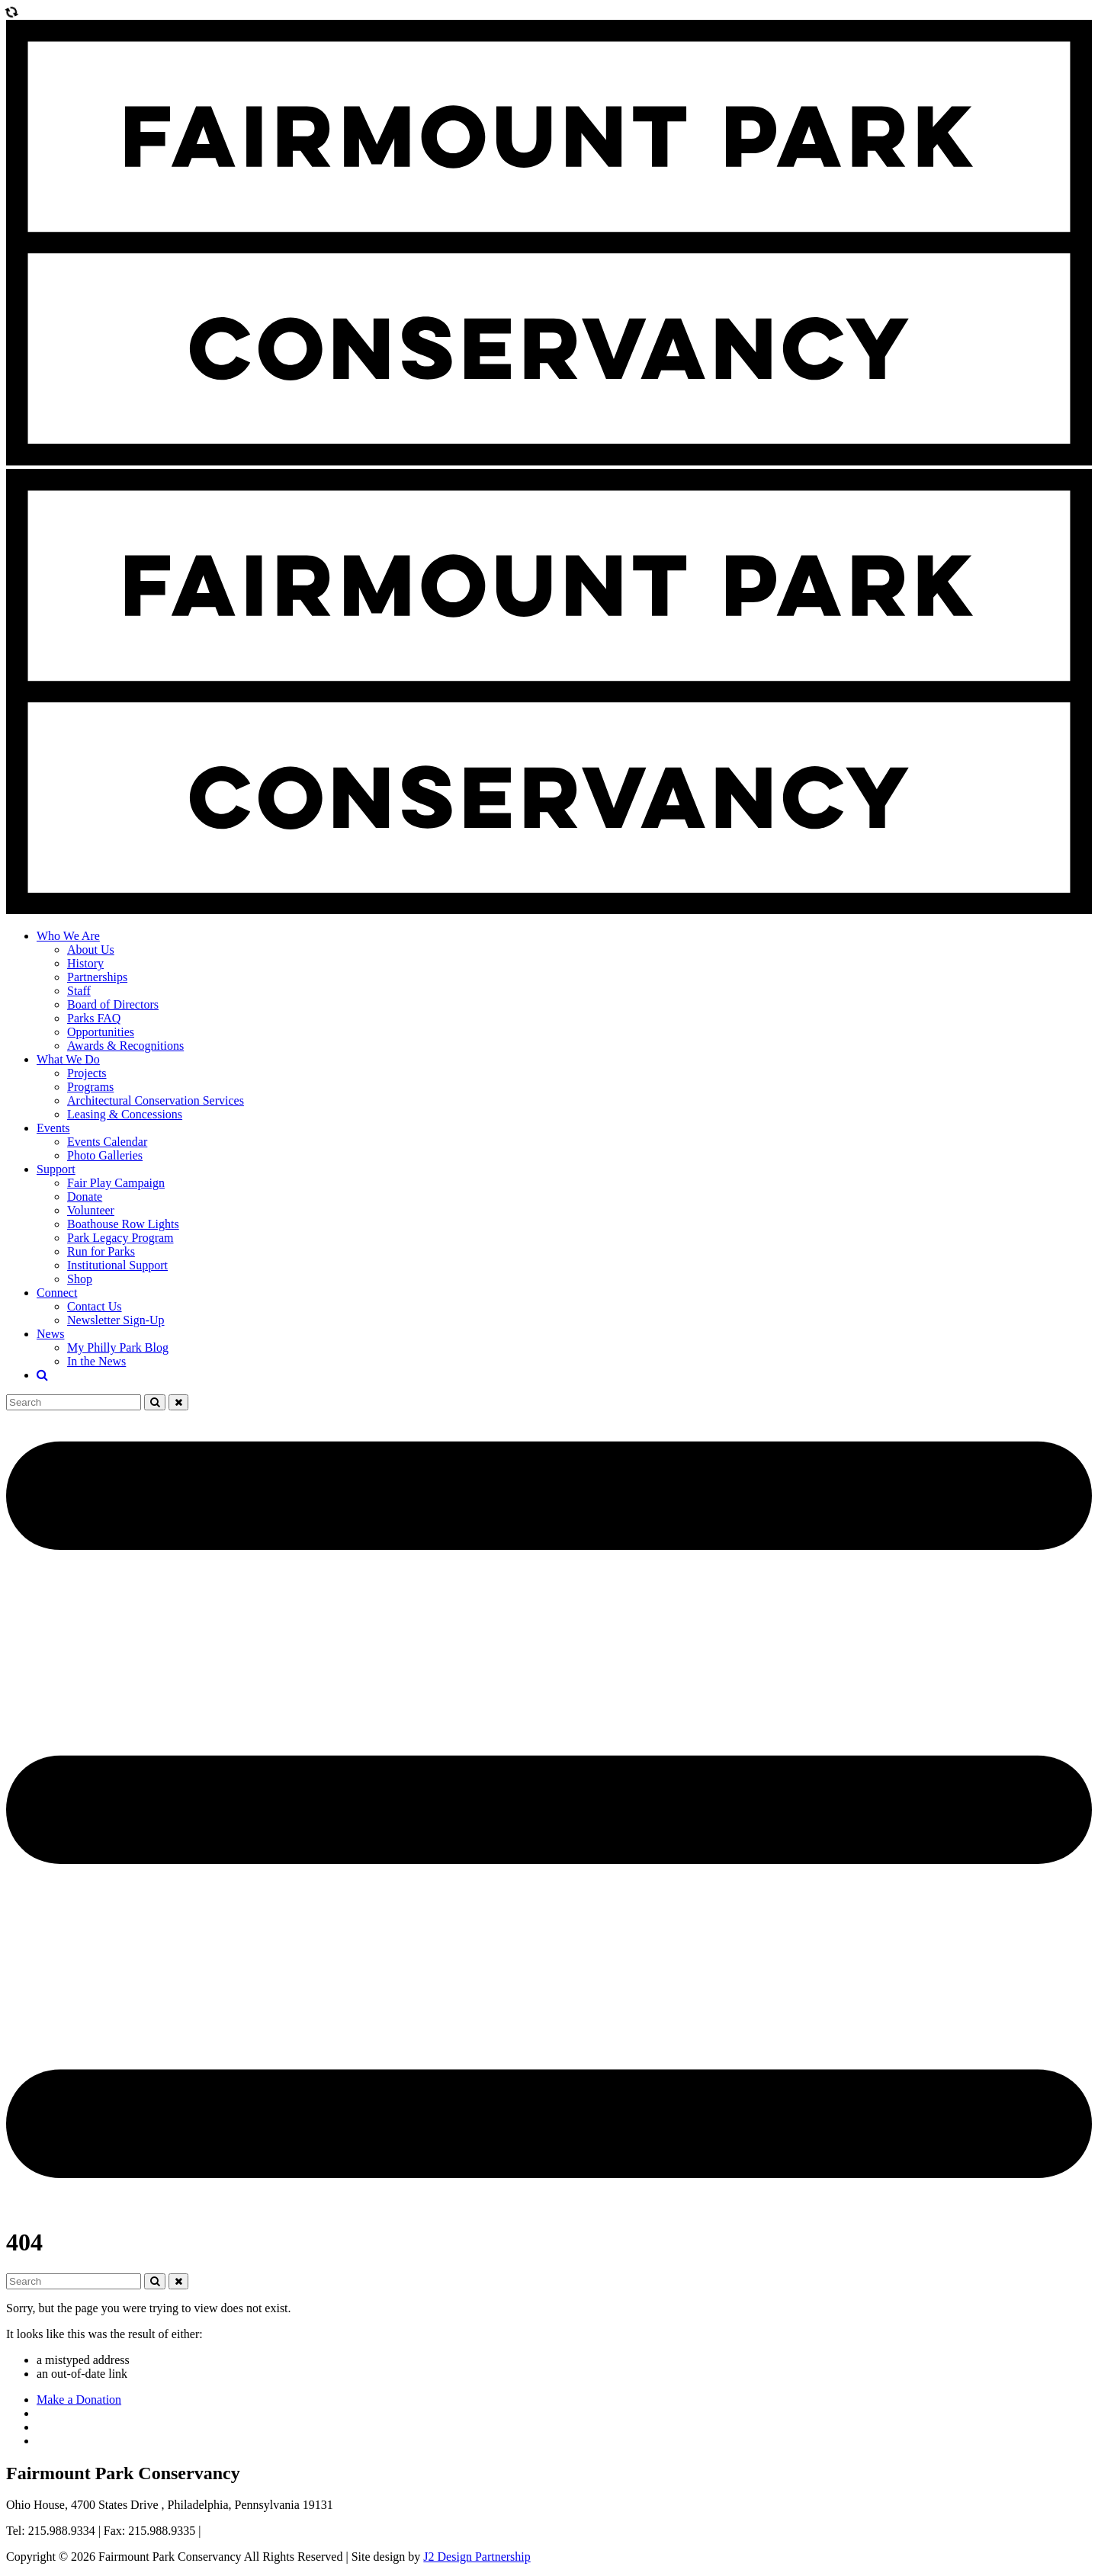 The height and width of the screenshot is (2576, 1098). What do you see at coordinates (53, 1127) in the screenshot?
I see `Events` at bounding box center [53, 1127].